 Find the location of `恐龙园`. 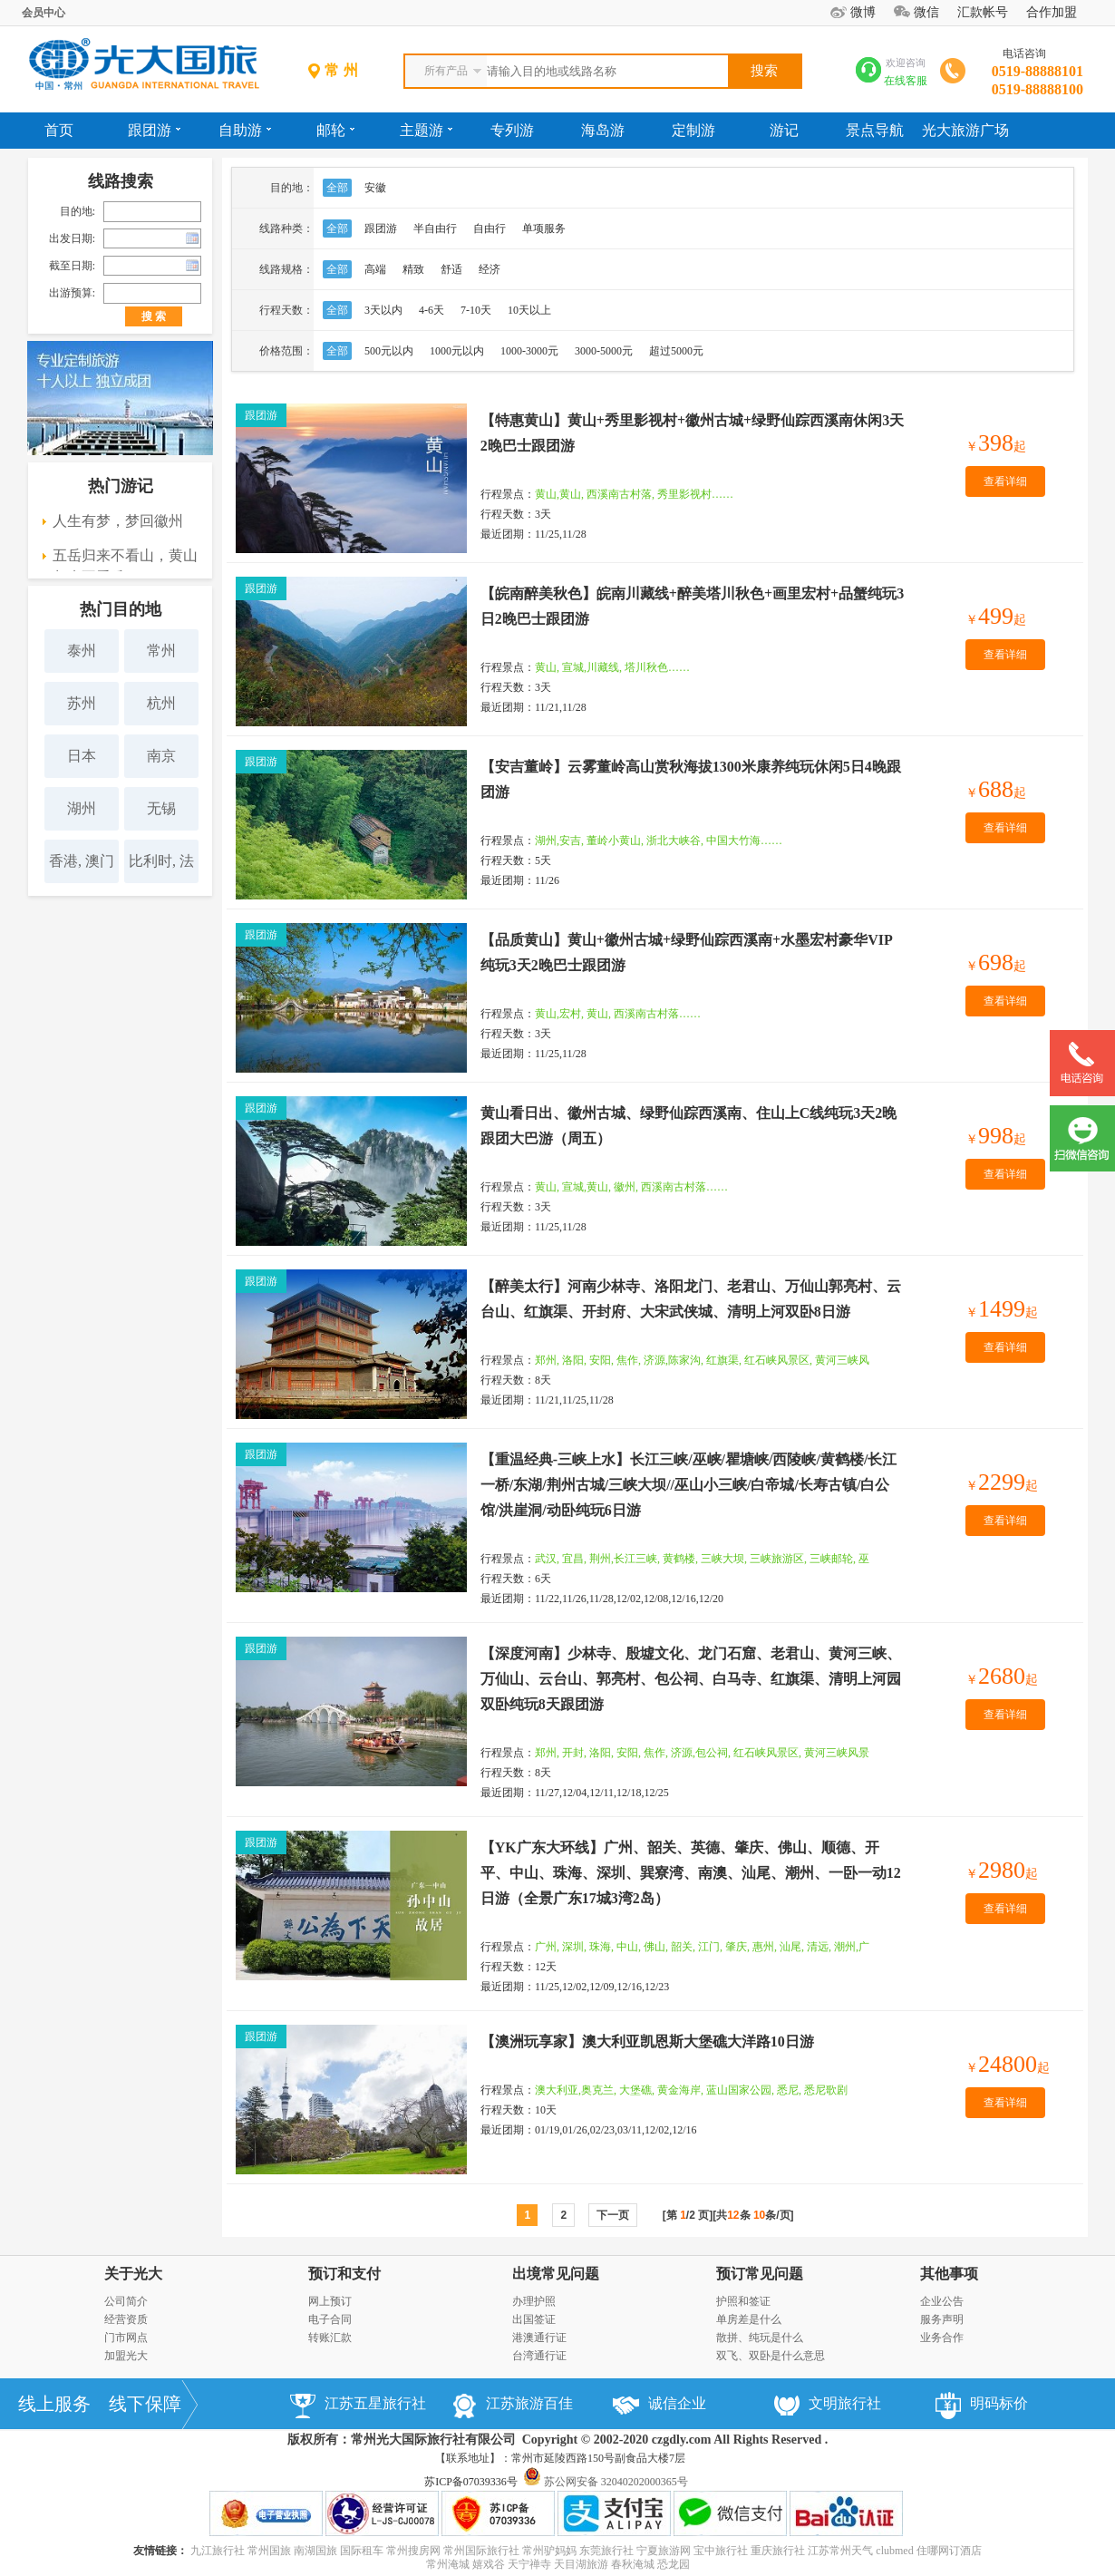

恐龙园 is located at coordinates (673, 2564).